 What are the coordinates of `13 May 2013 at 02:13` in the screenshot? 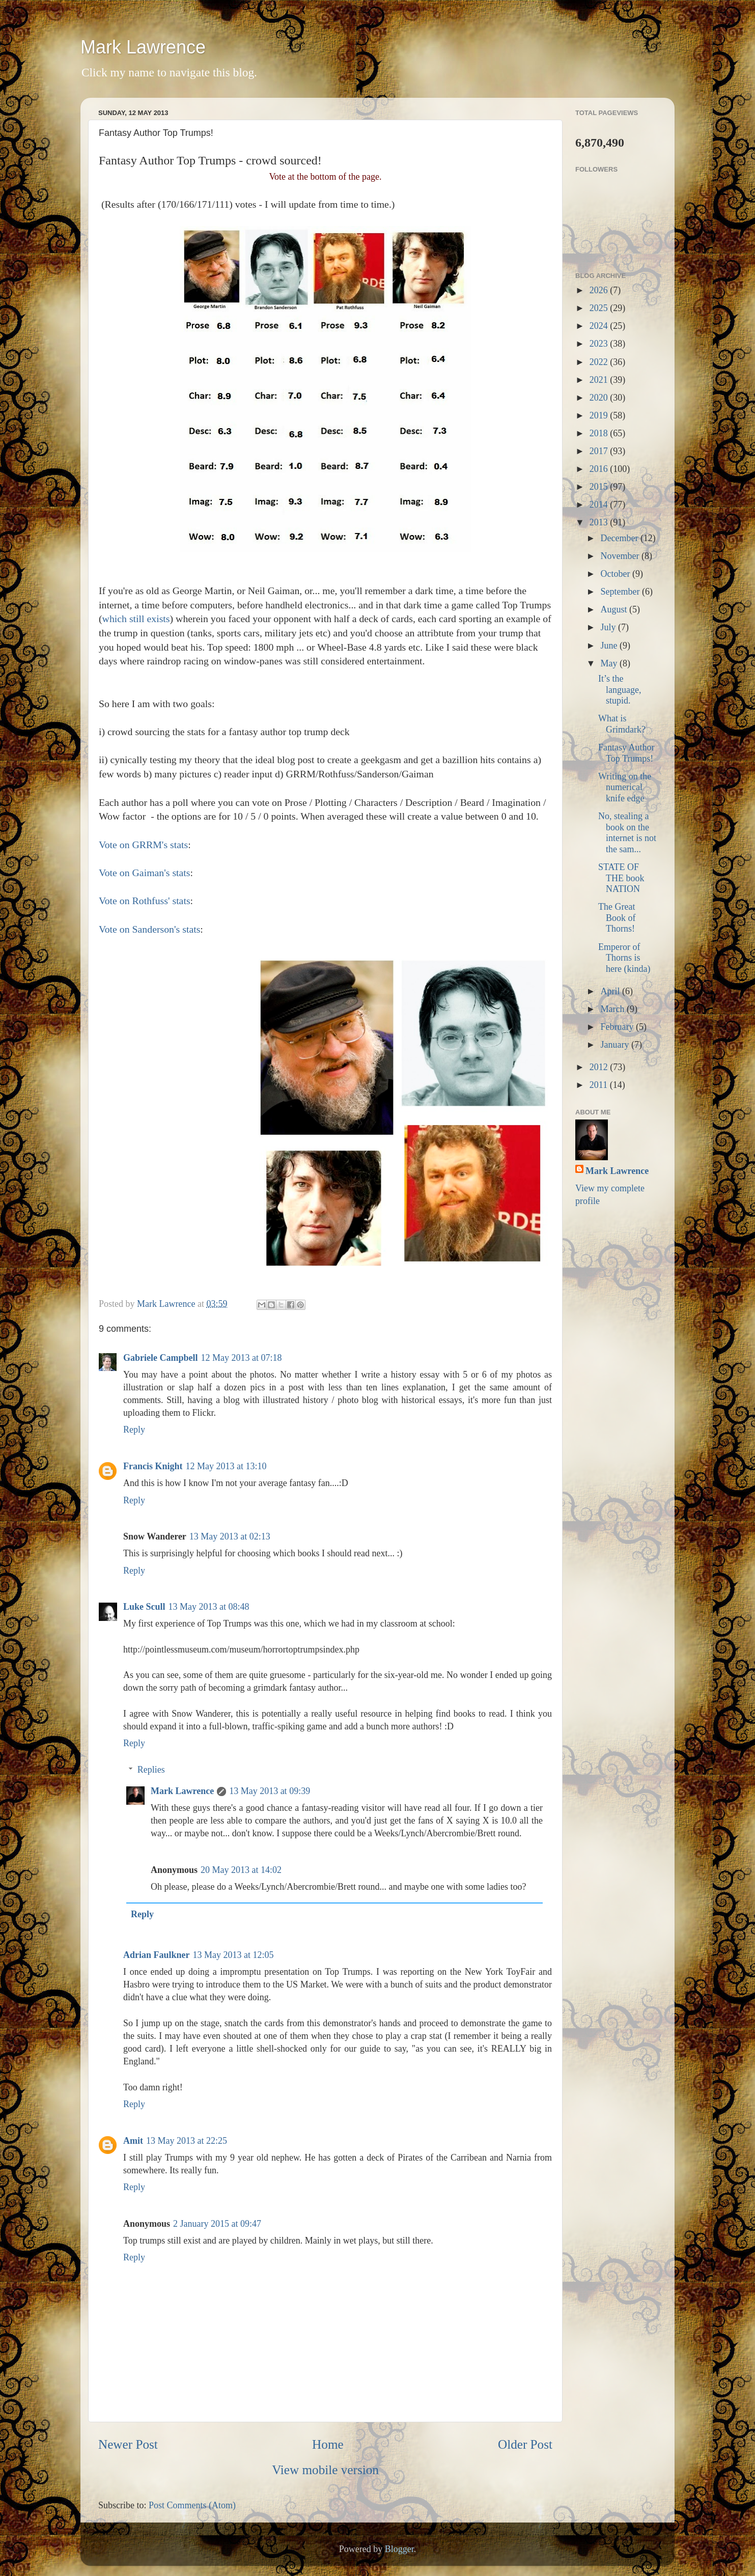 It's located at (229, 1536).